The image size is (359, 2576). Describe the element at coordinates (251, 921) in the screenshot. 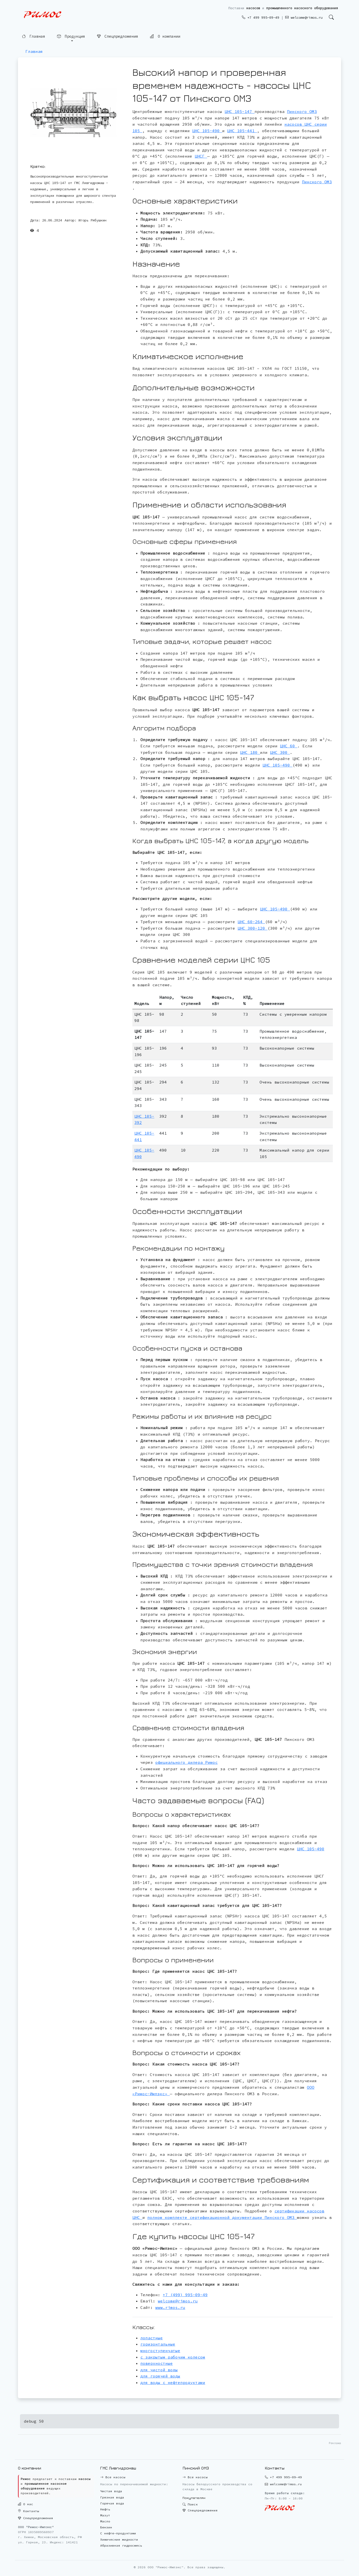

I see `ЦНС 60-264` at that location.